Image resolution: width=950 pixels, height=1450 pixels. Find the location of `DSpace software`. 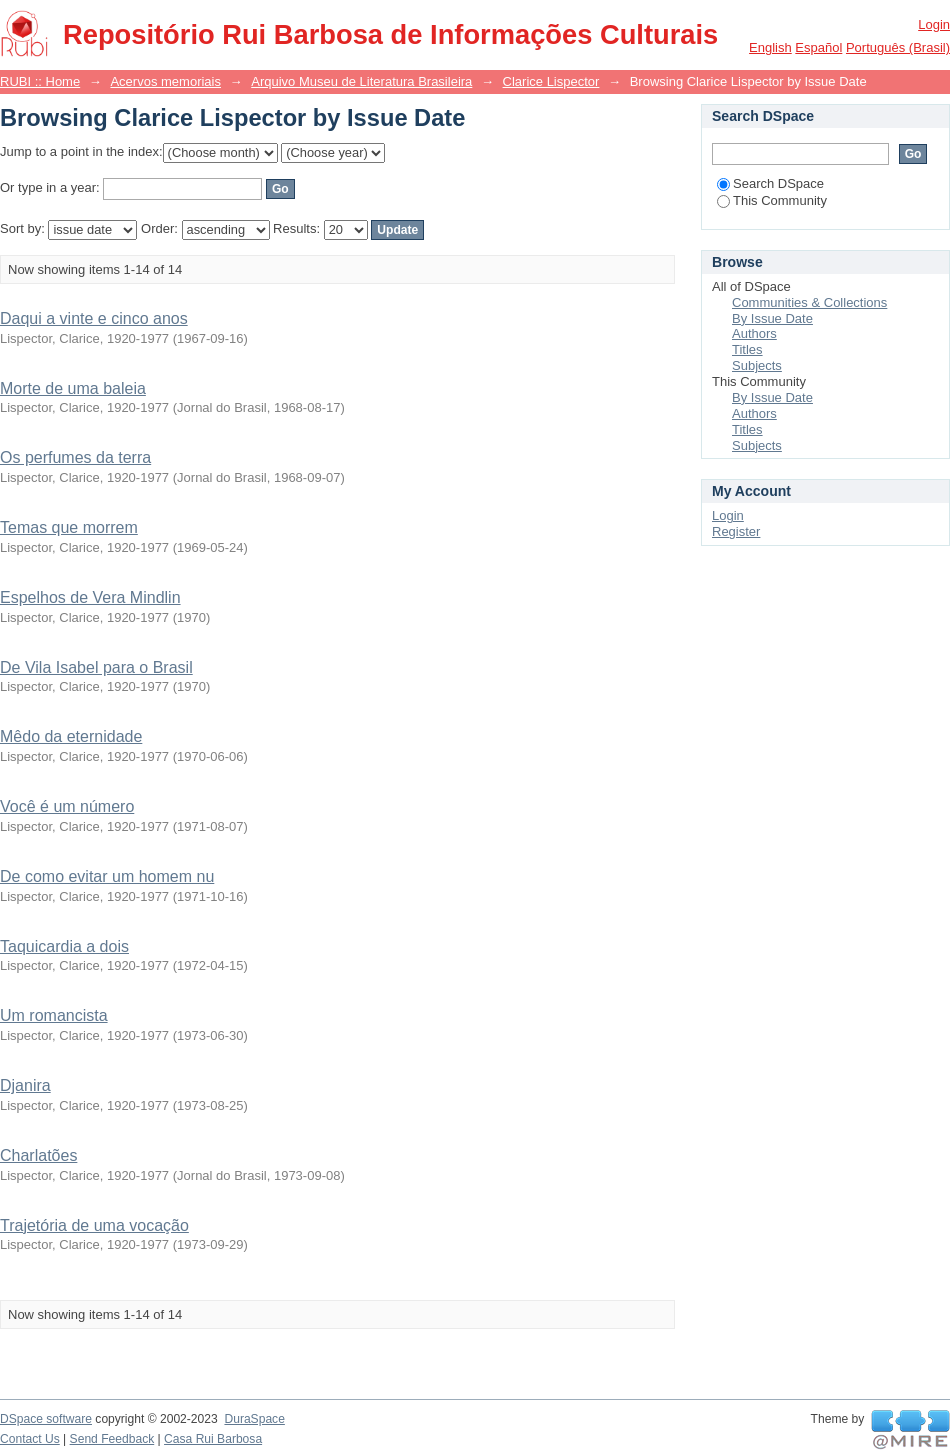

DSpace software is located at coordinates (46, 1419).